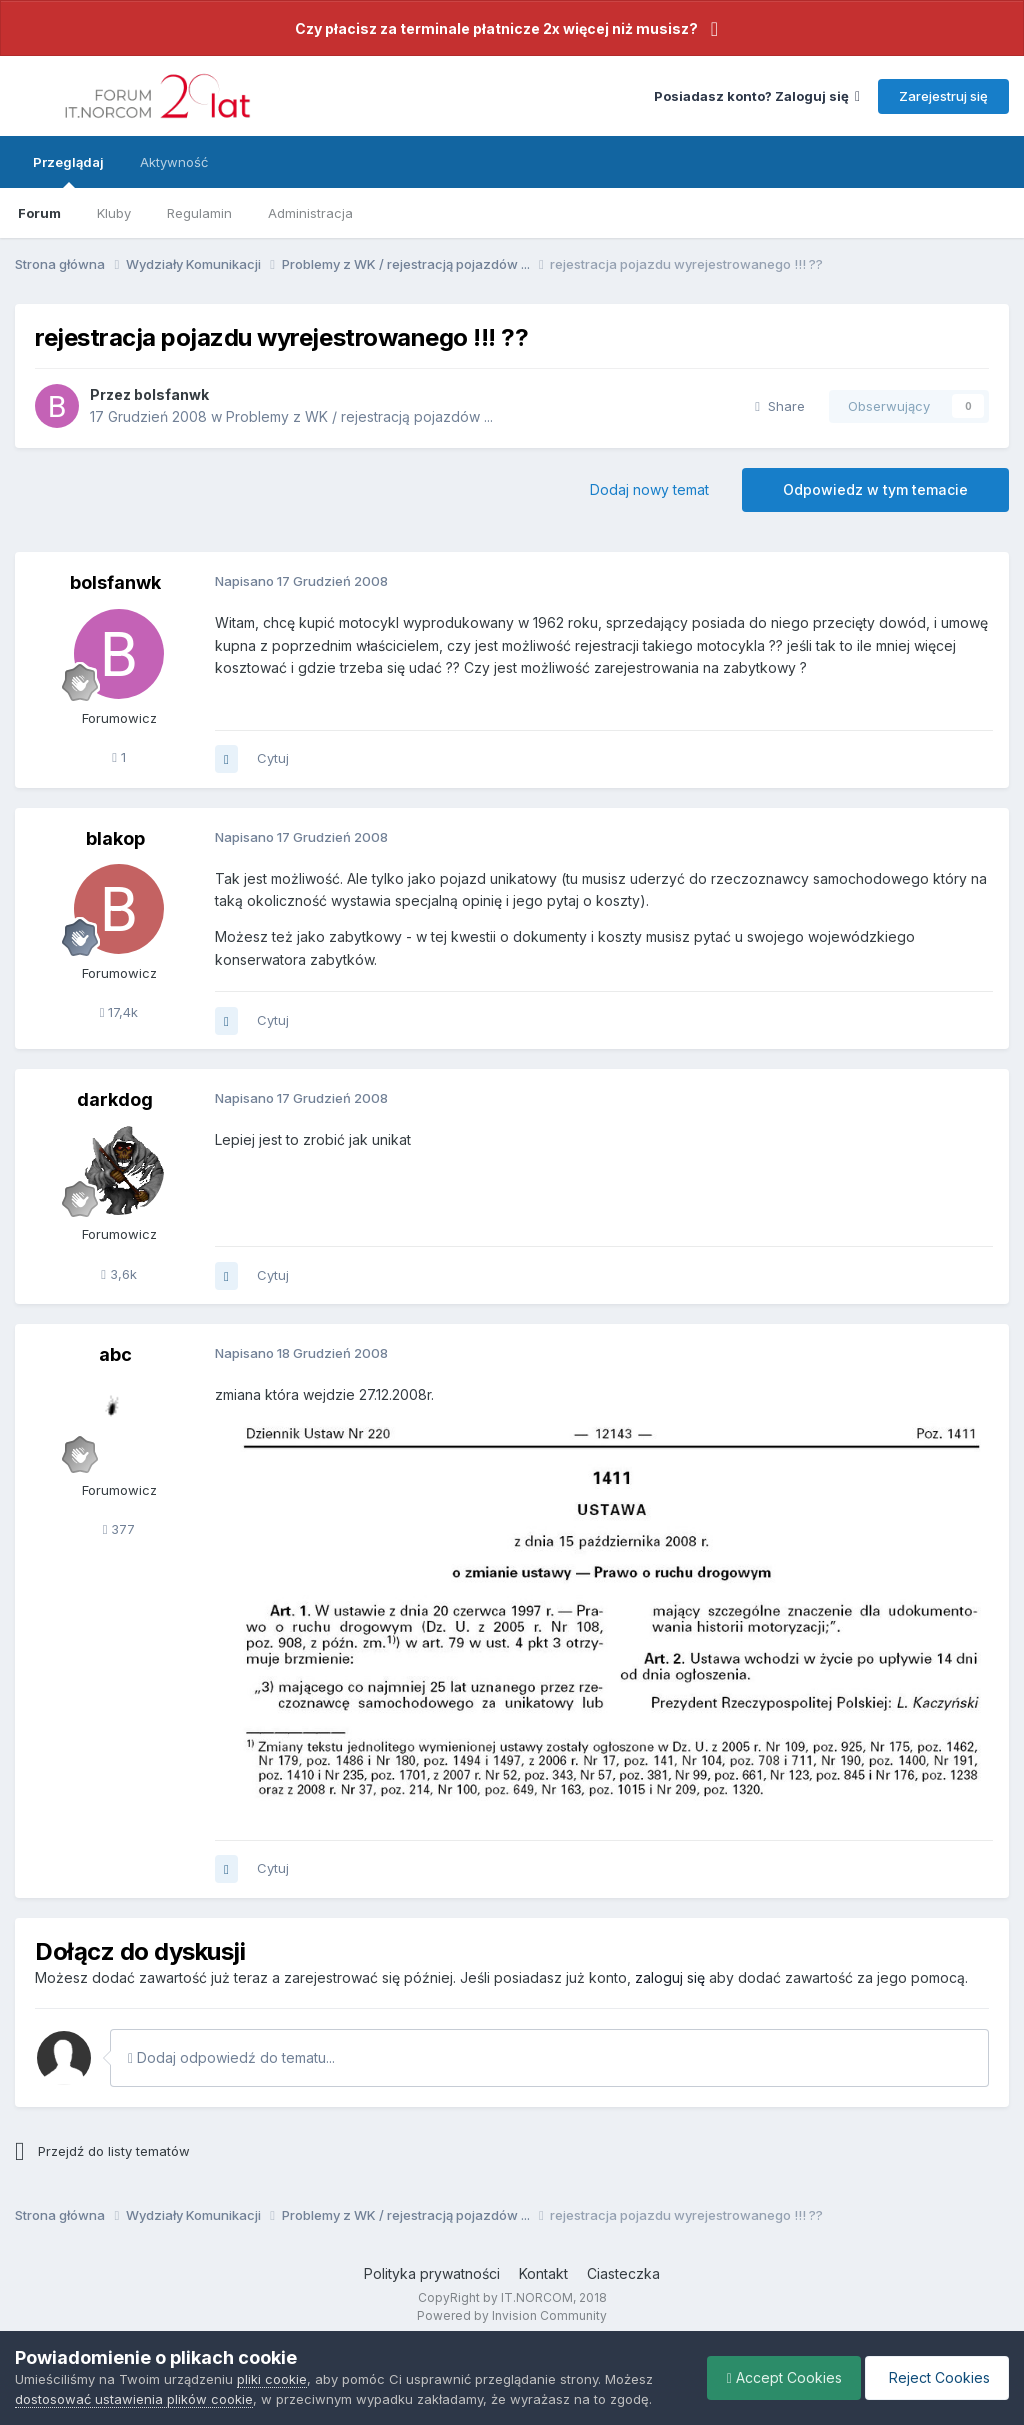 The height and width of the screenshot is (2425, 1024). I want to click on Czy płacisz za terminale płatnicze 2x więcej niż musisz?, so click(496, 28).